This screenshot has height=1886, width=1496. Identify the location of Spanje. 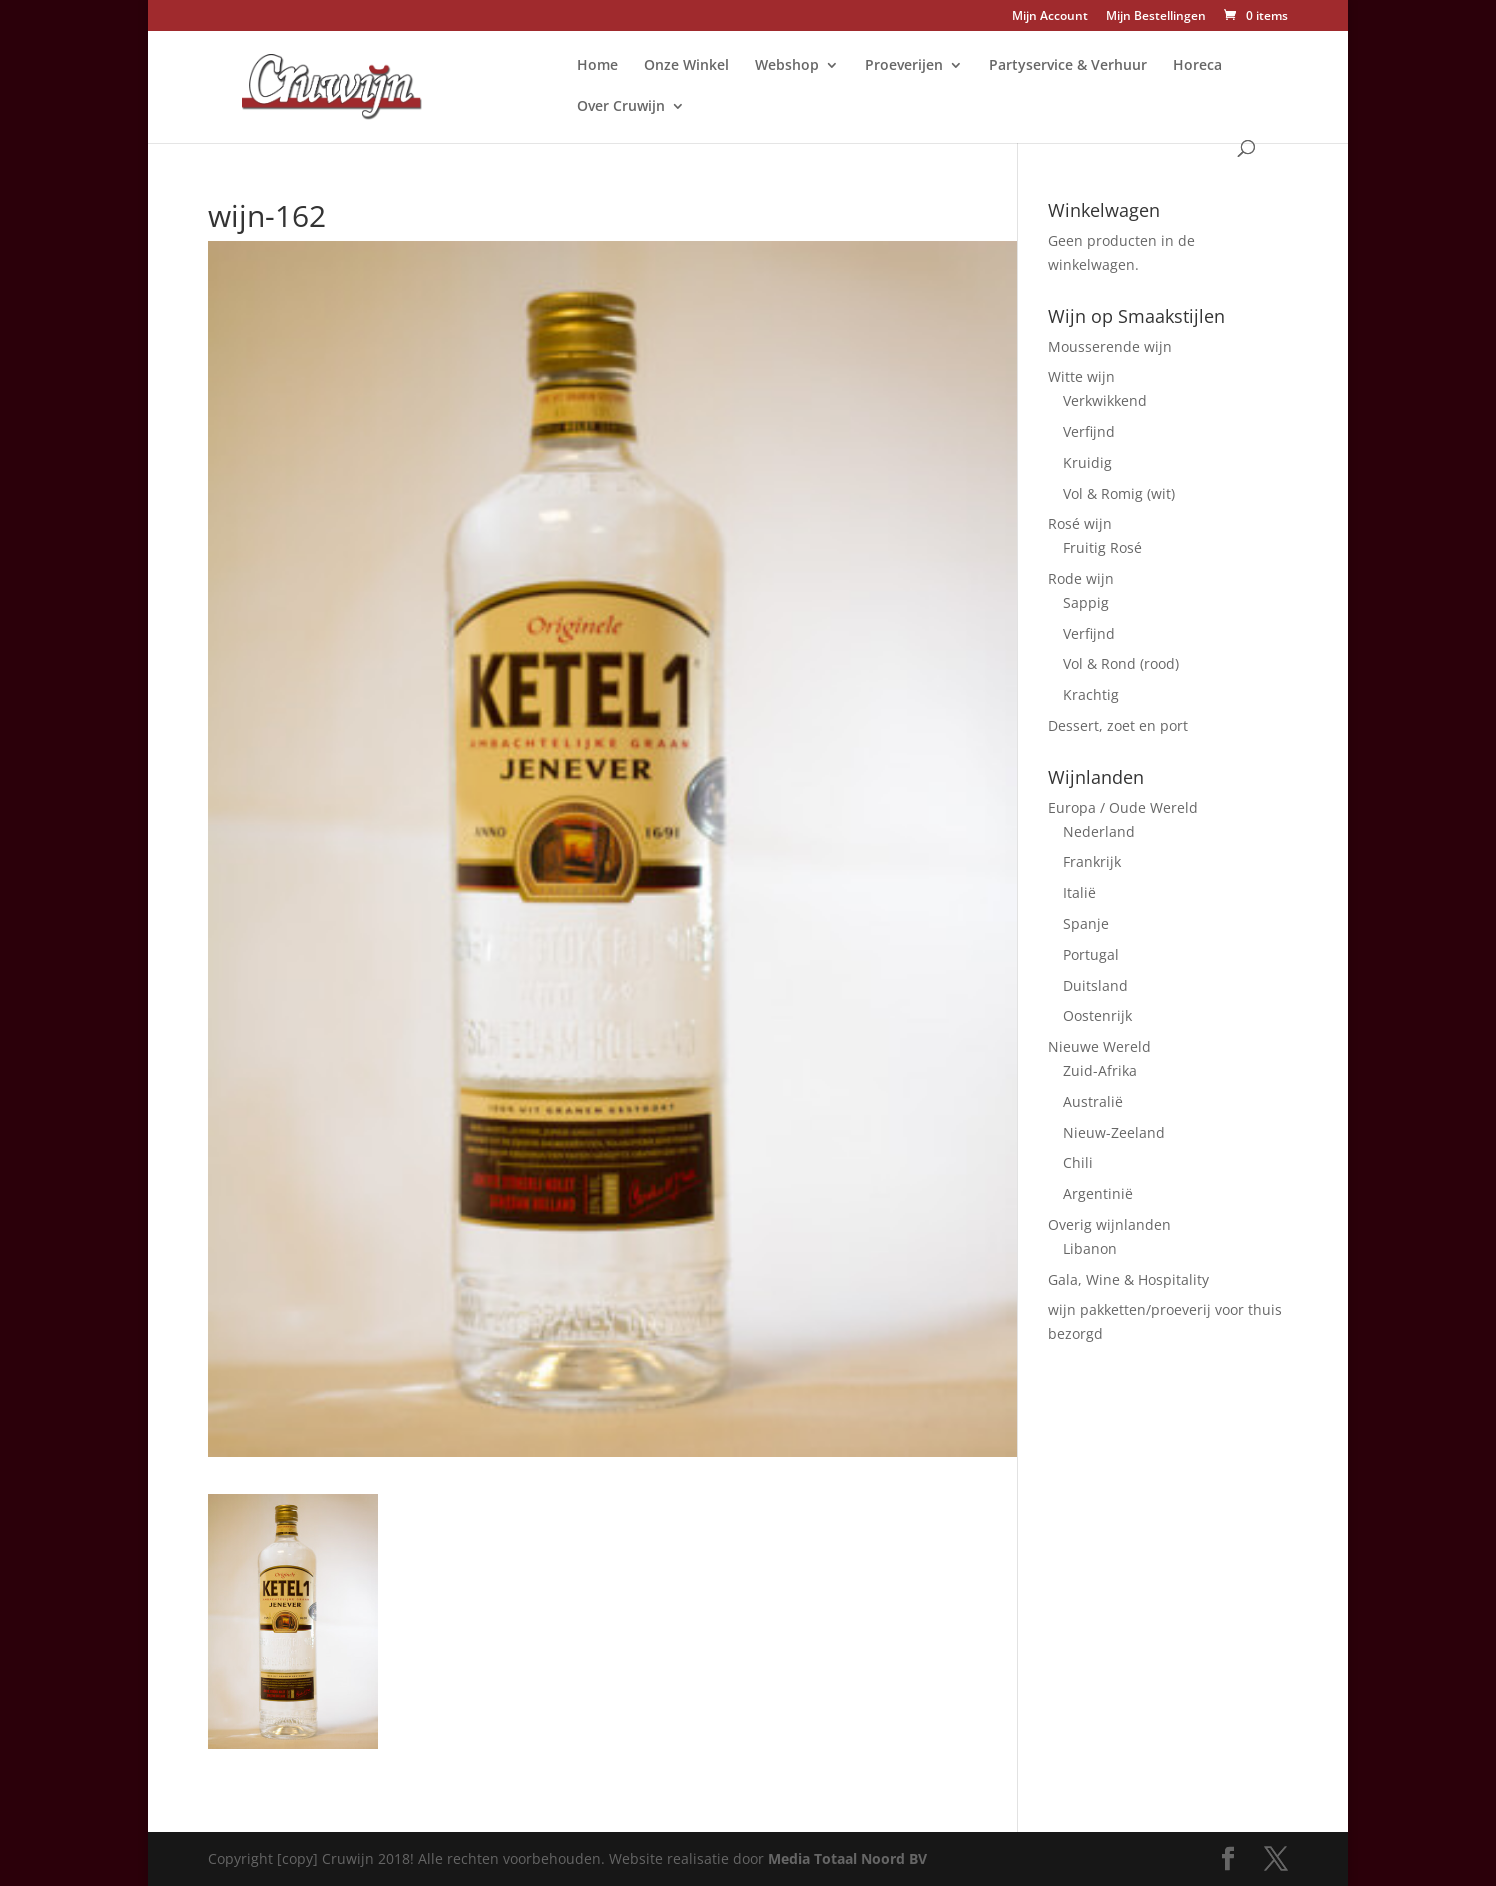
(1086, 923).